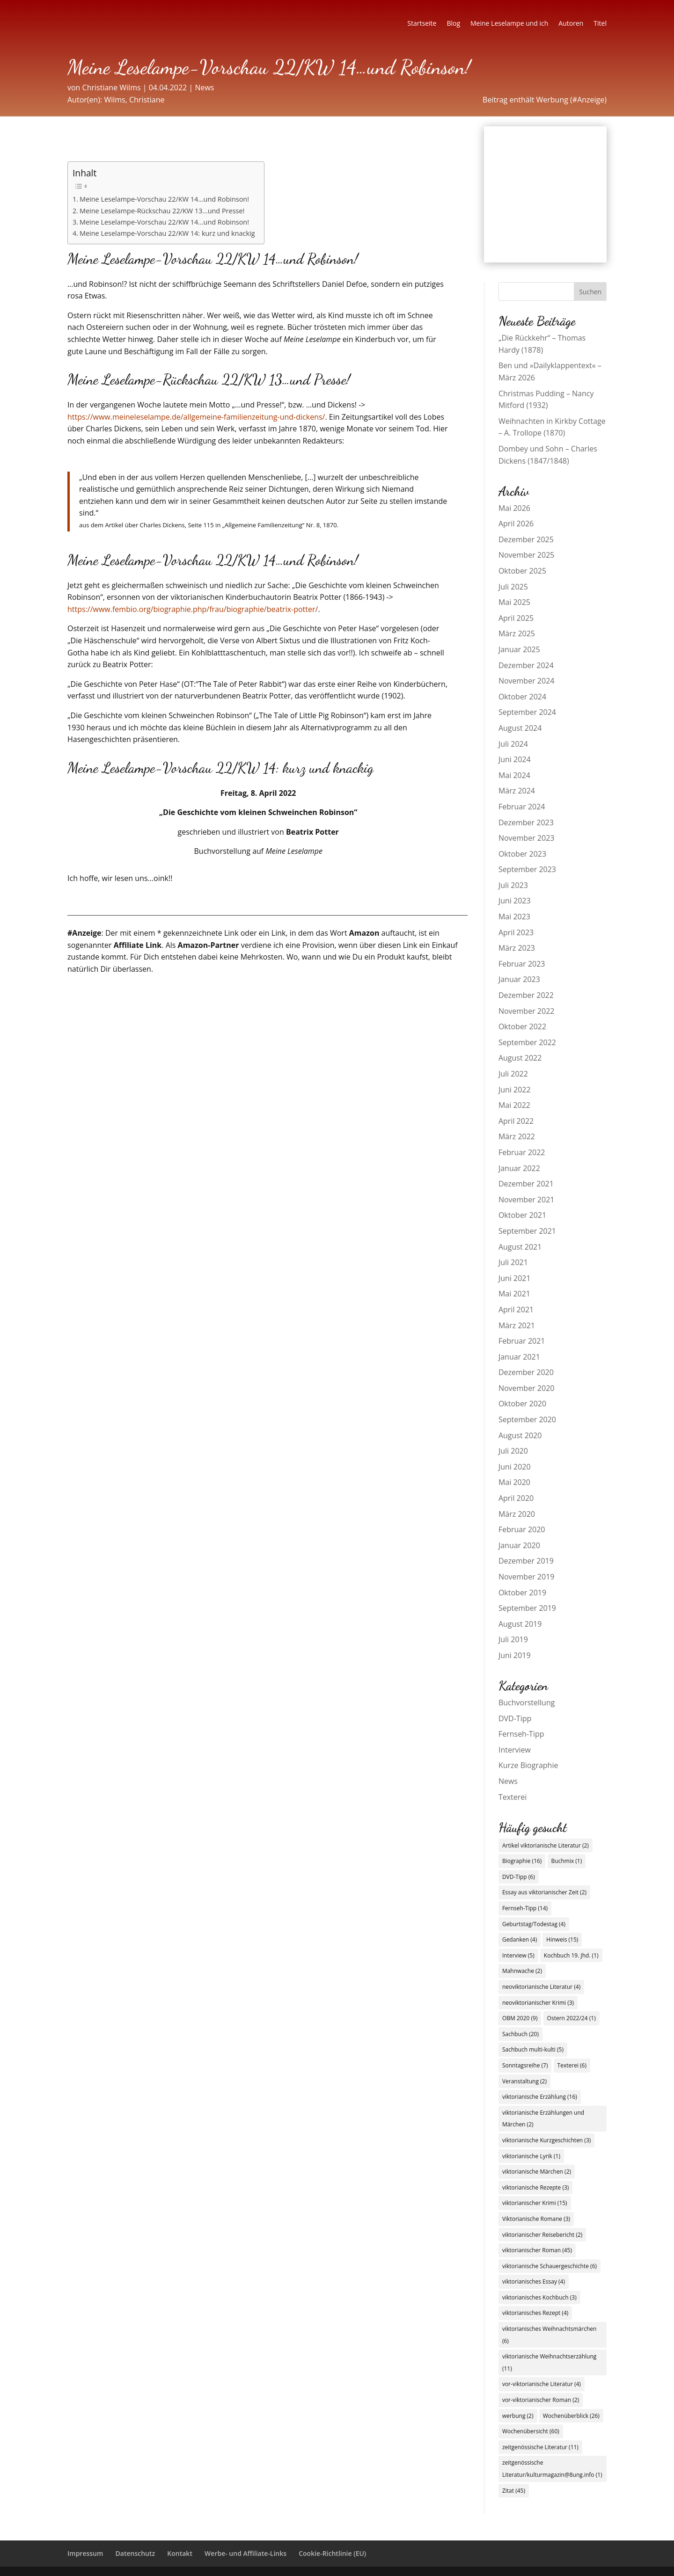  I want to click on Dezember 2025, so click(526, 539).